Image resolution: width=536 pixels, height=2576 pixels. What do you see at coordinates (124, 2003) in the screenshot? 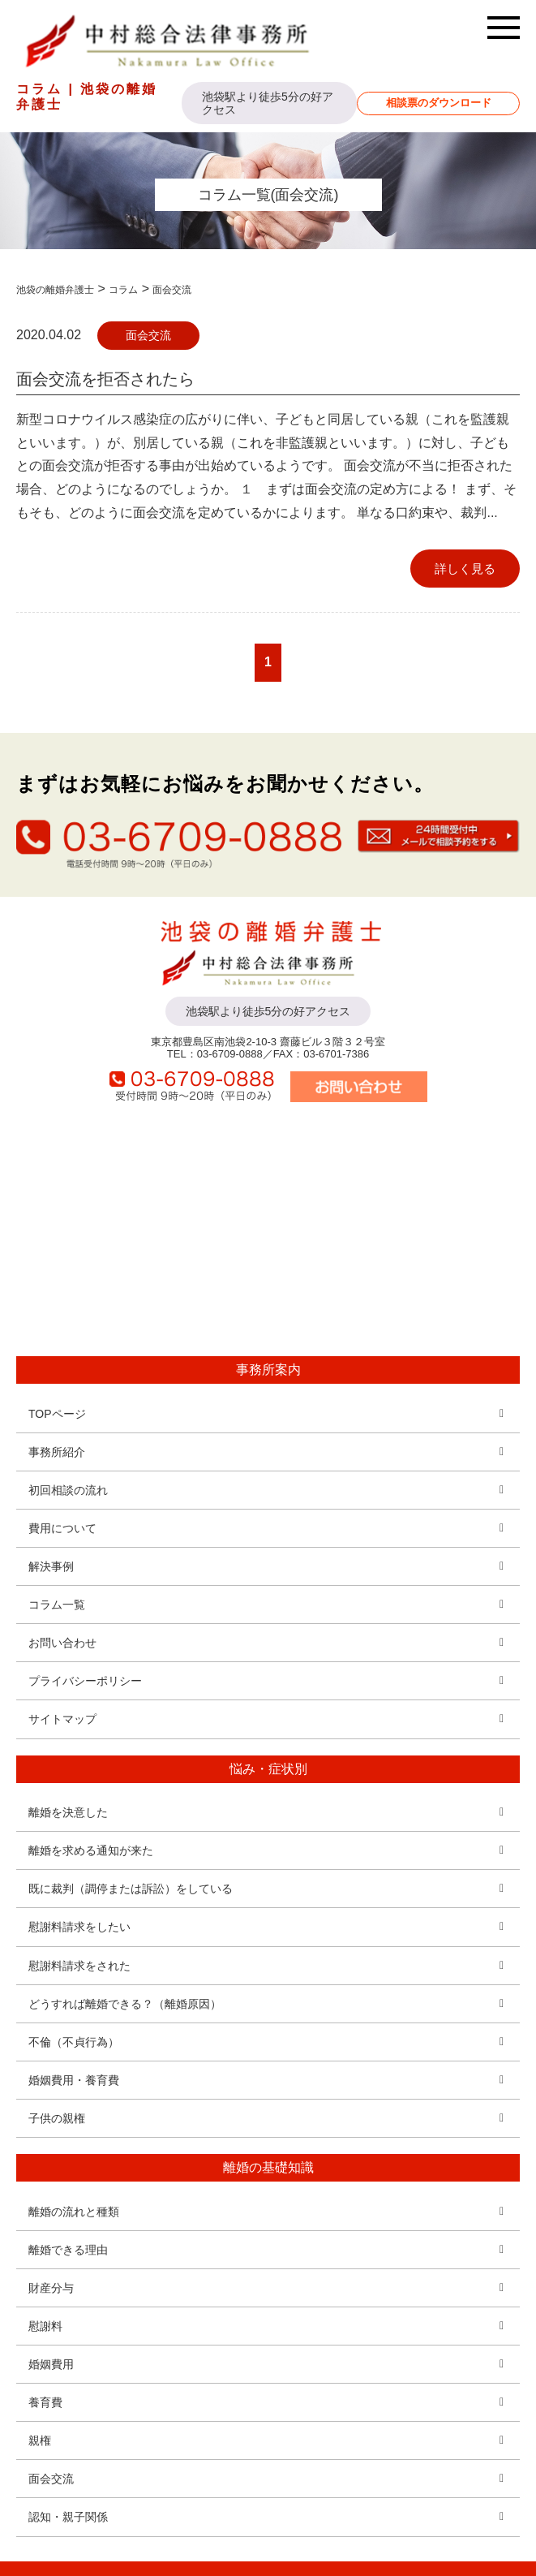
I see `どうすれば離婚できる？（離婚原因）` at bounding box center [124, 2003].